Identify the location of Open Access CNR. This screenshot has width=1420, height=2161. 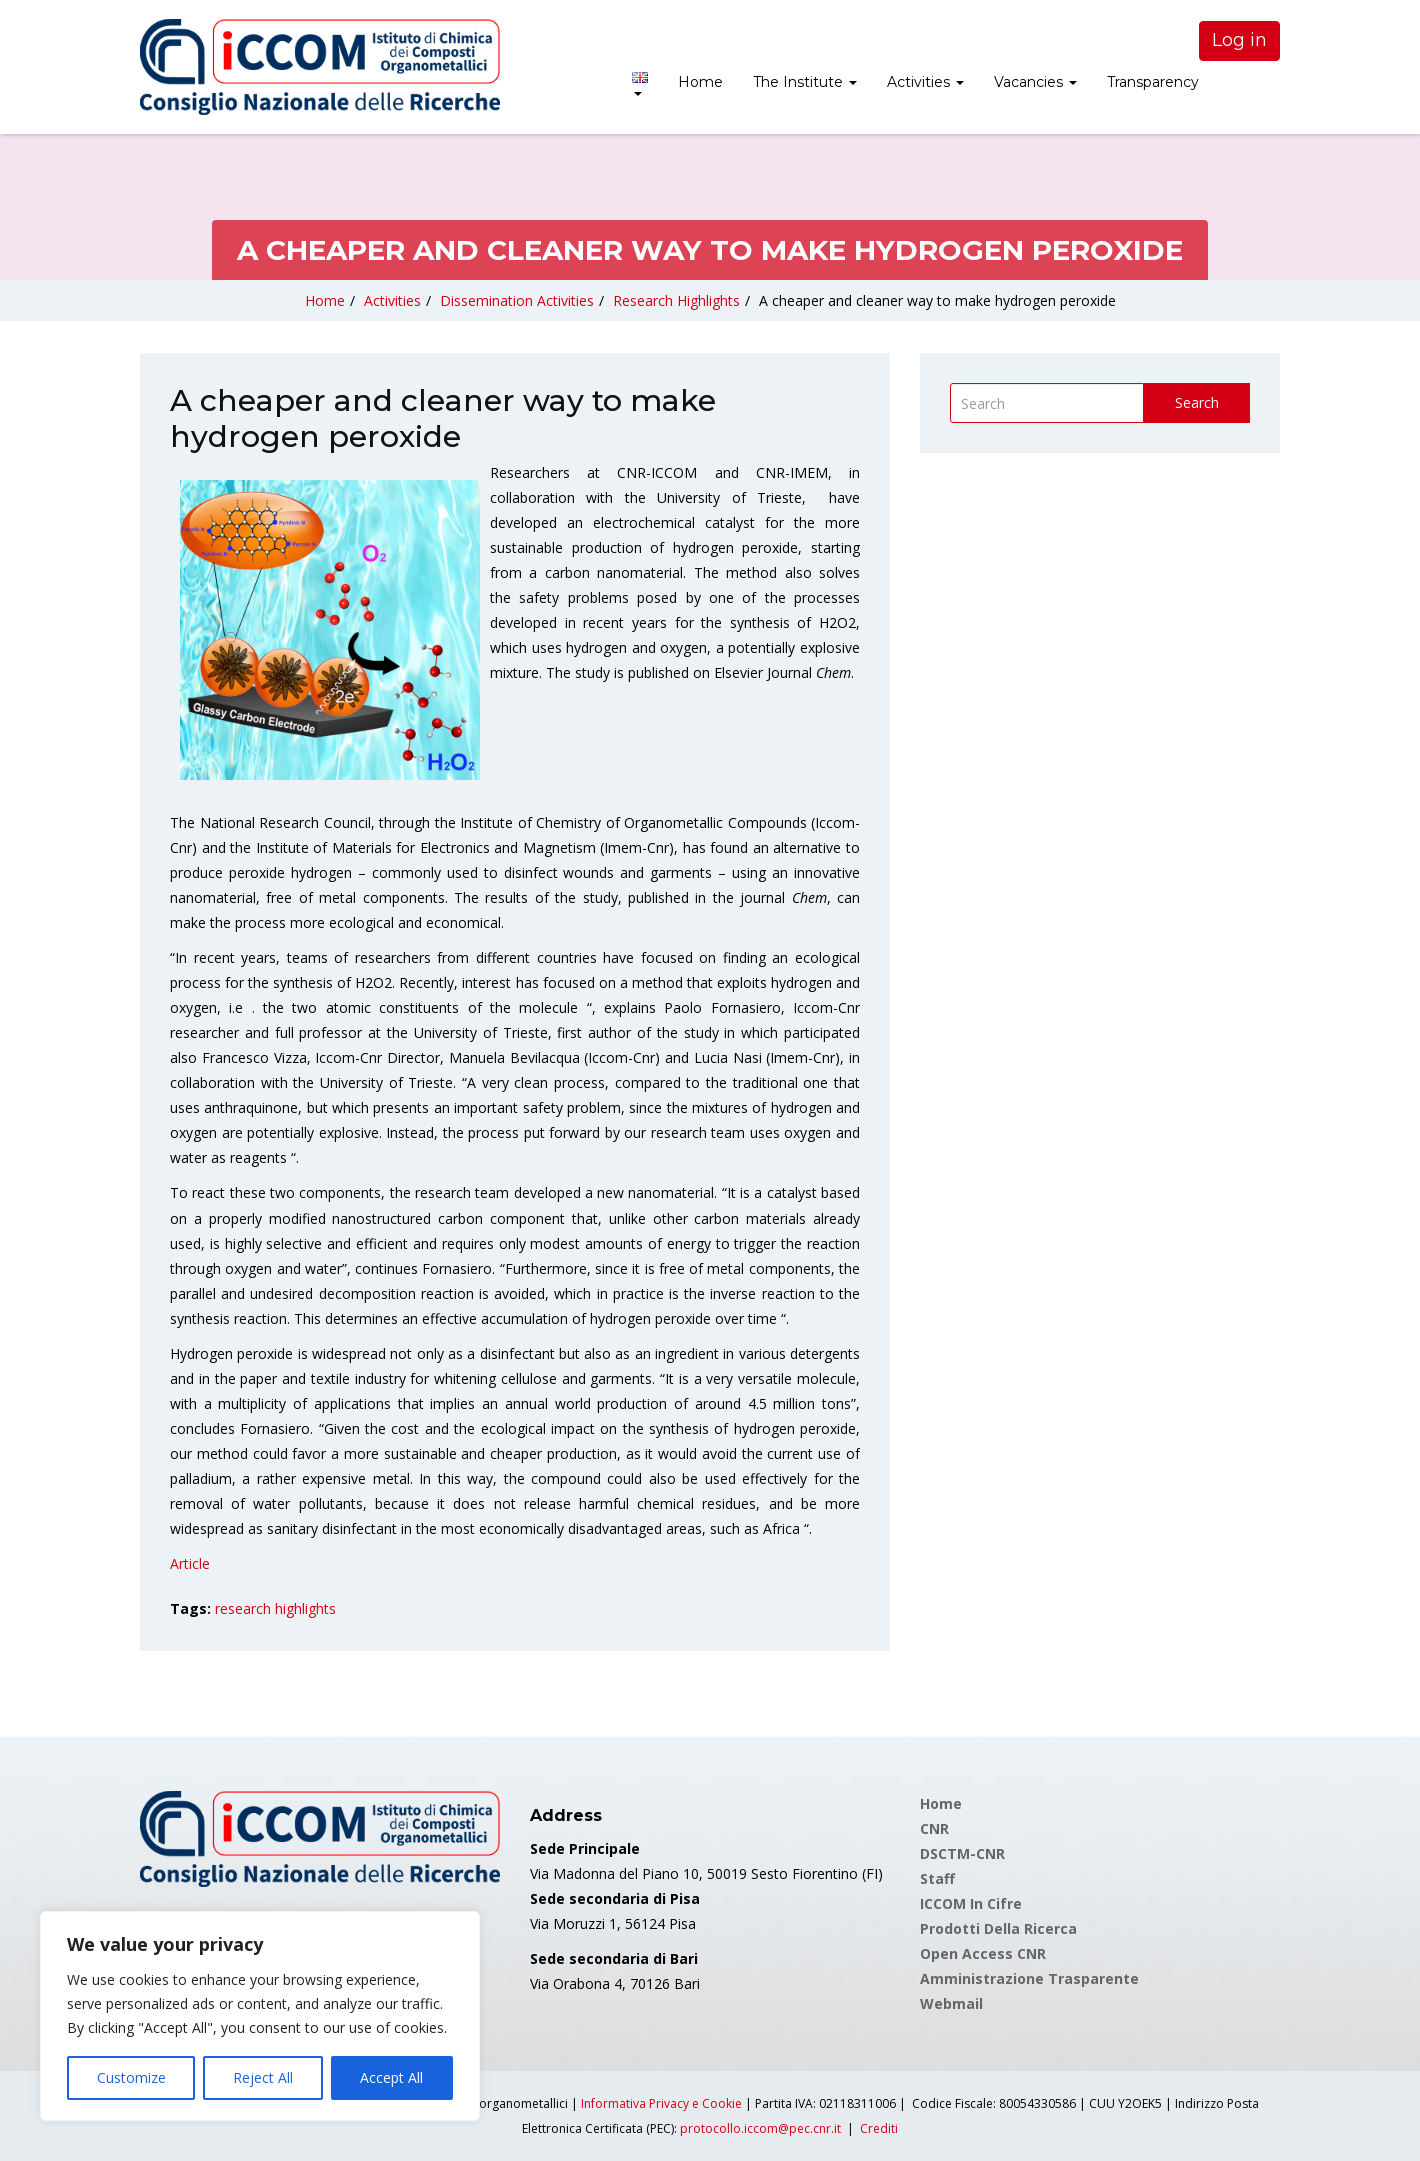
(983, 1953).